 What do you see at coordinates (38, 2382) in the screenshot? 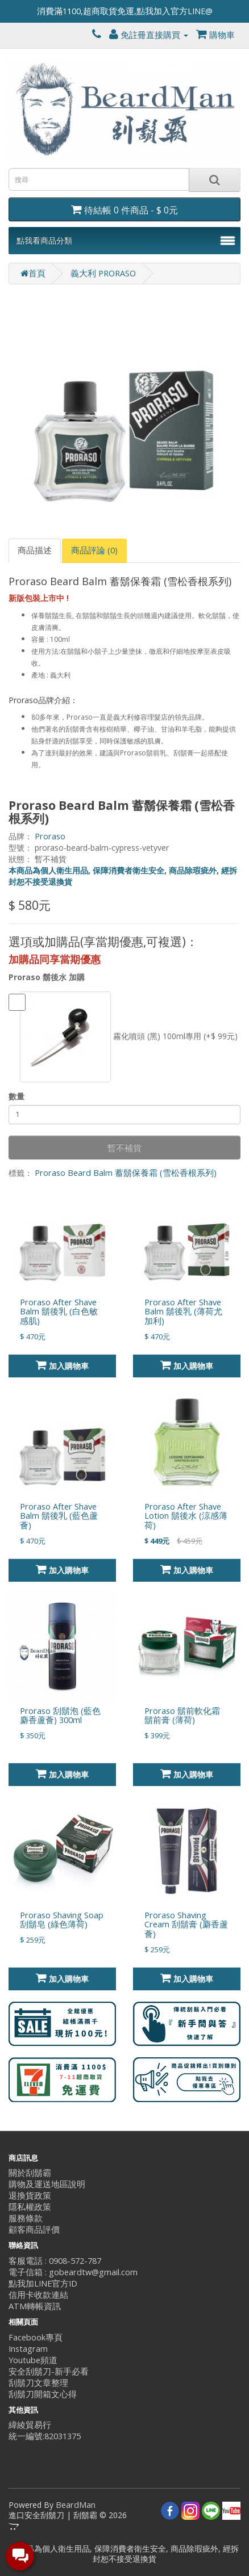
I see `刮鬍刀文章整理` at bounding box center [38, 2382].